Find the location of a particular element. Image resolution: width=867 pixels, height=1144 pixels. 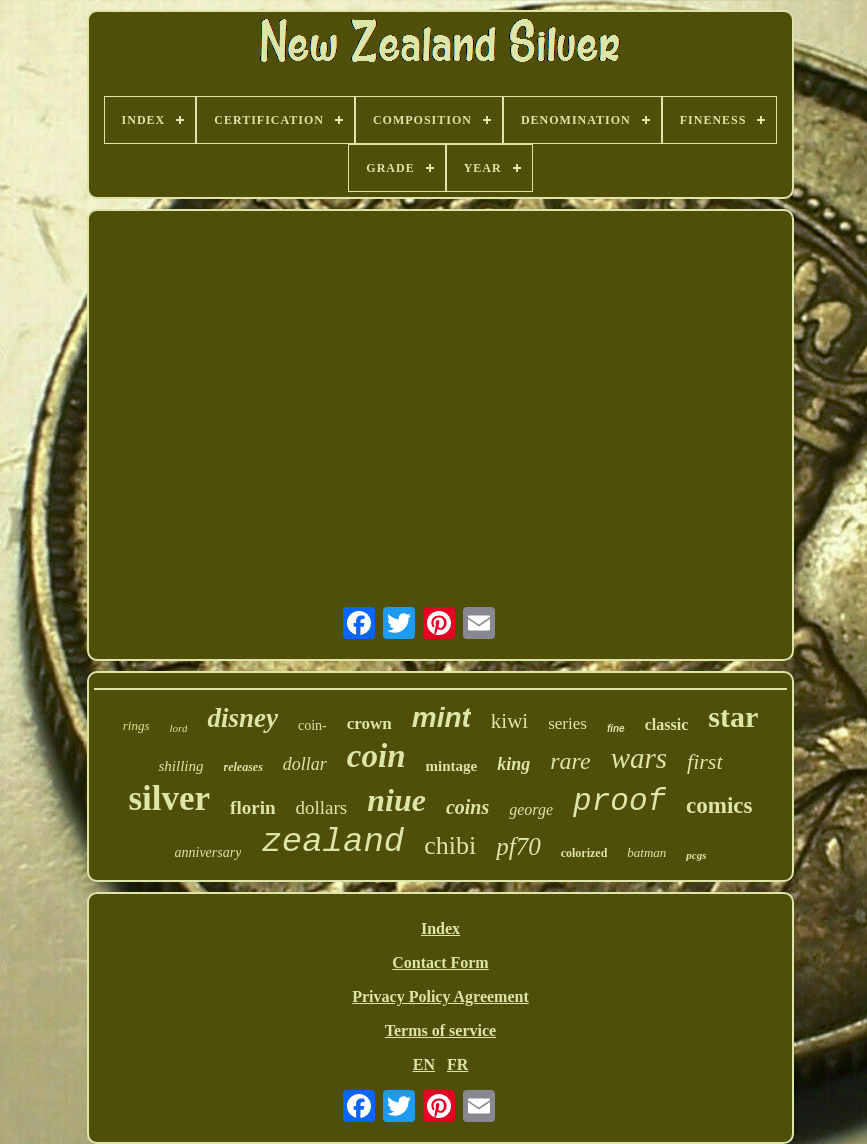

crown is located at coordinates (369, 723).